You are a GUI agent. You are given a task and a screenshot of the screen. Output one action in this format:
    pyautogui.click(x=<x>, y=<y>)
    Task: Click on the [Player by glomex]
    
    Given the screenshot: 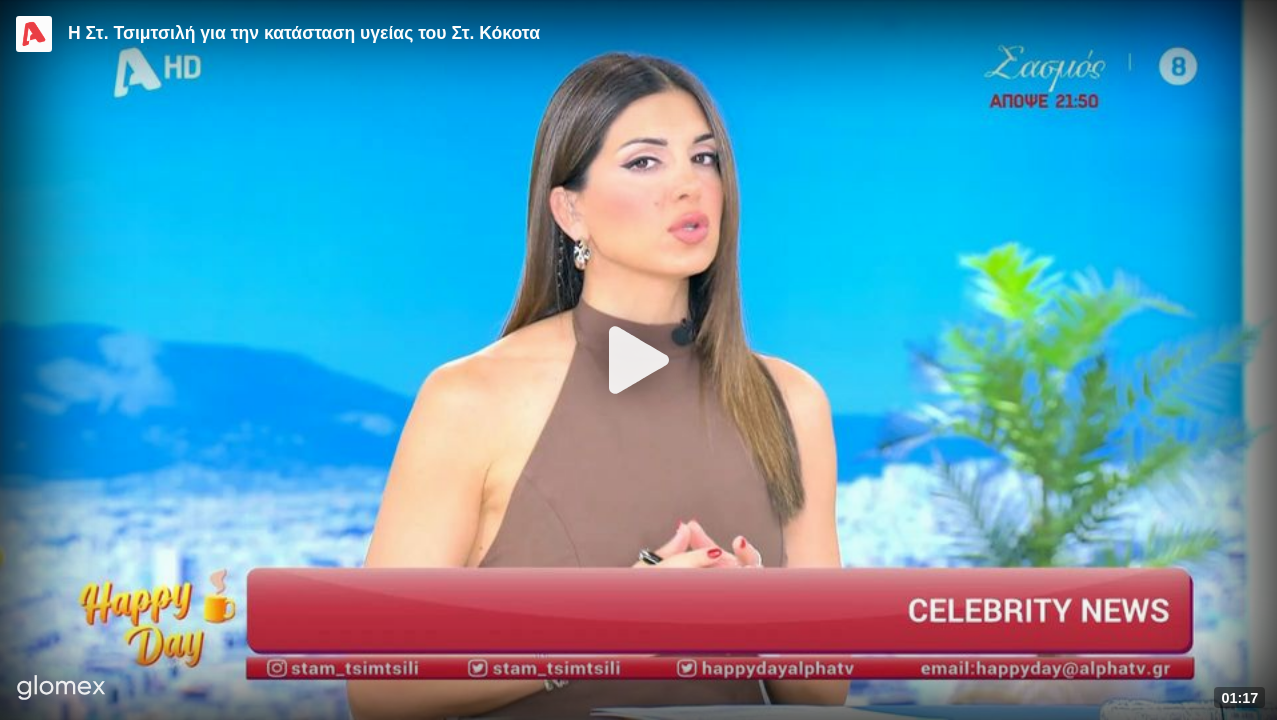 What is the action you would take?
    pyautogui.click(x=61, y=689)
    